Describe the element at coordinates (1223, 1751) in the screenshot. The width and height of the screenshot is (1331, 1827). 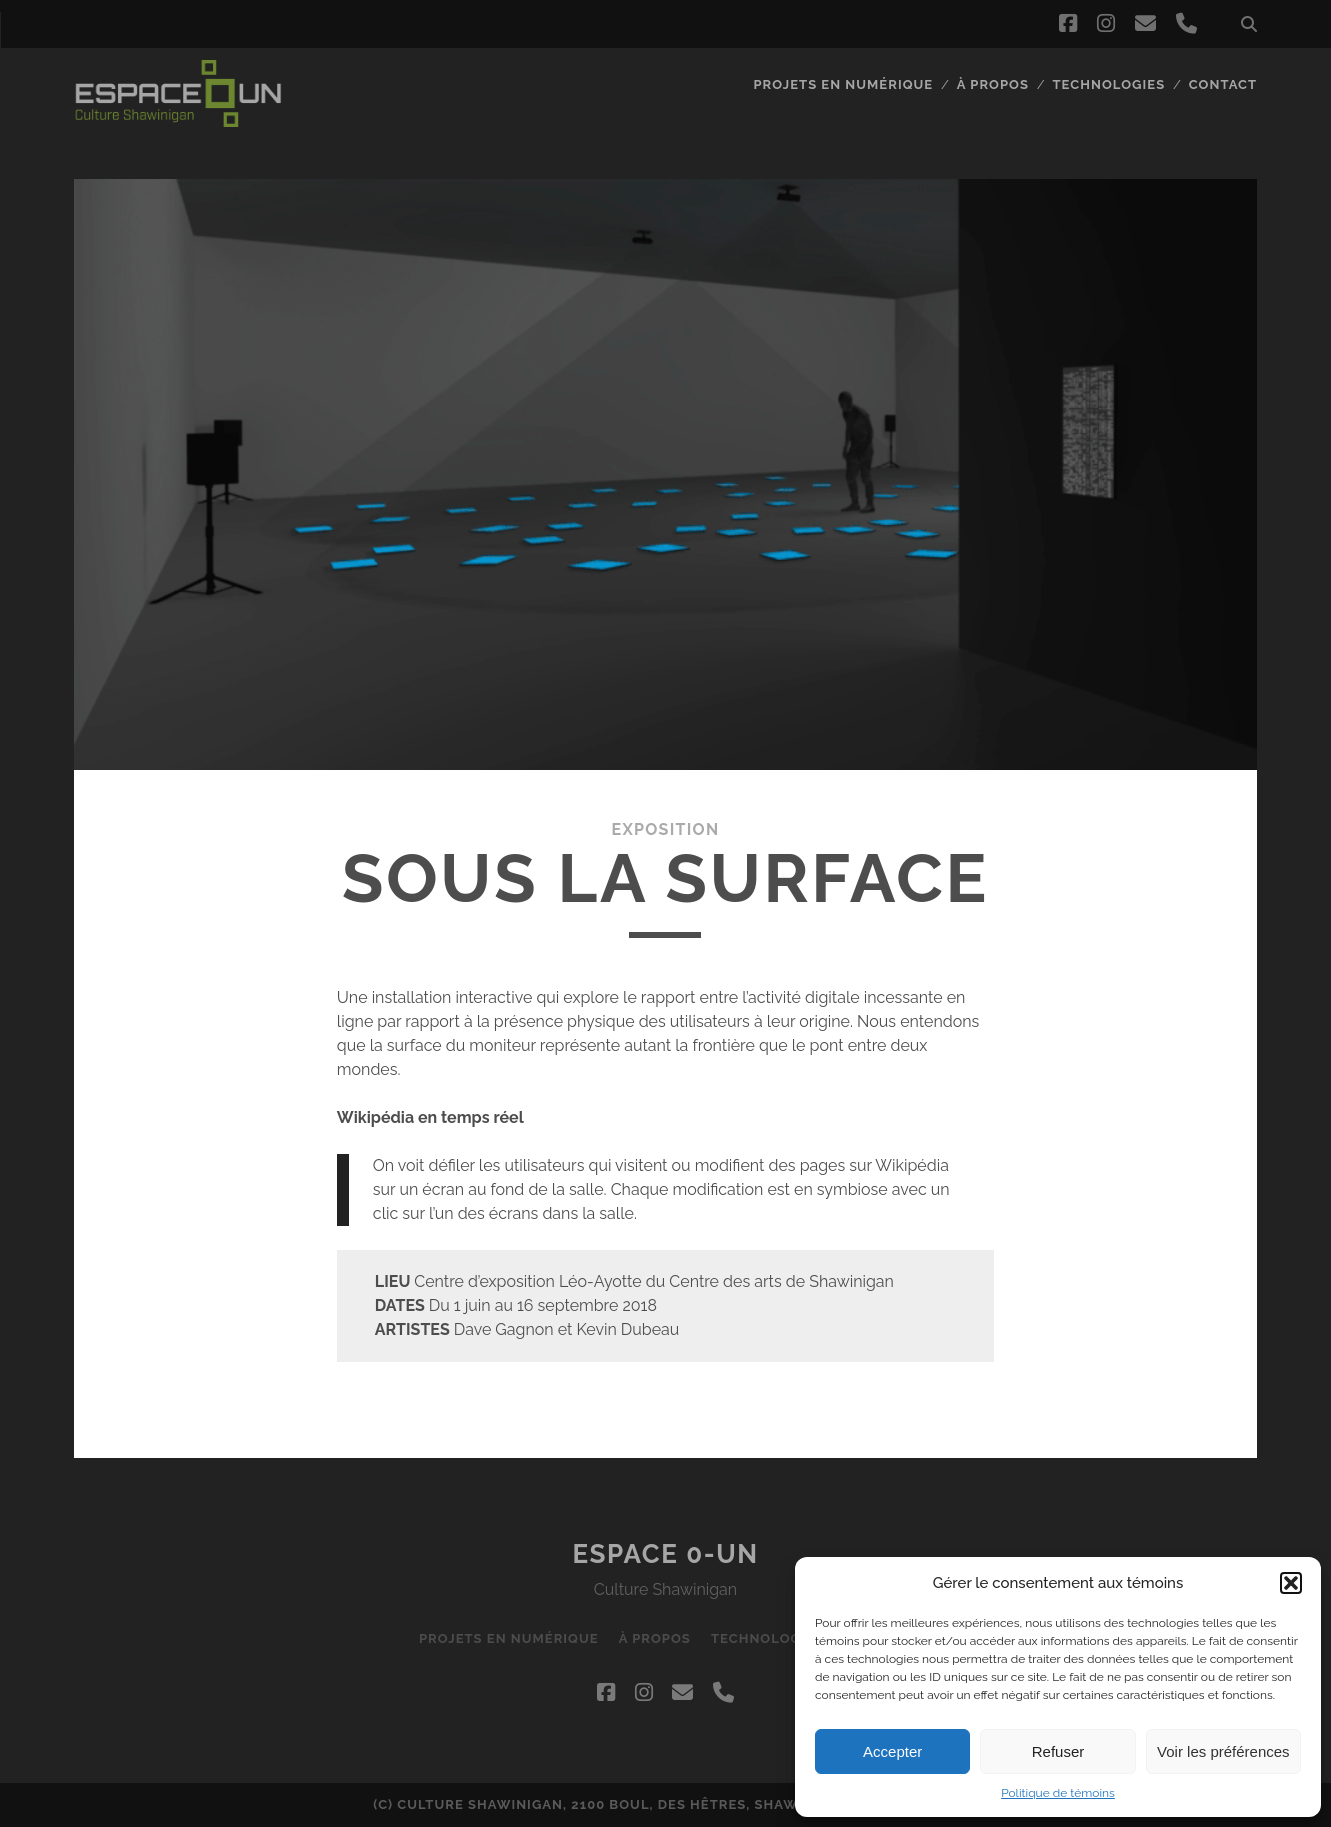
I see `Voir les préférences` at that location.